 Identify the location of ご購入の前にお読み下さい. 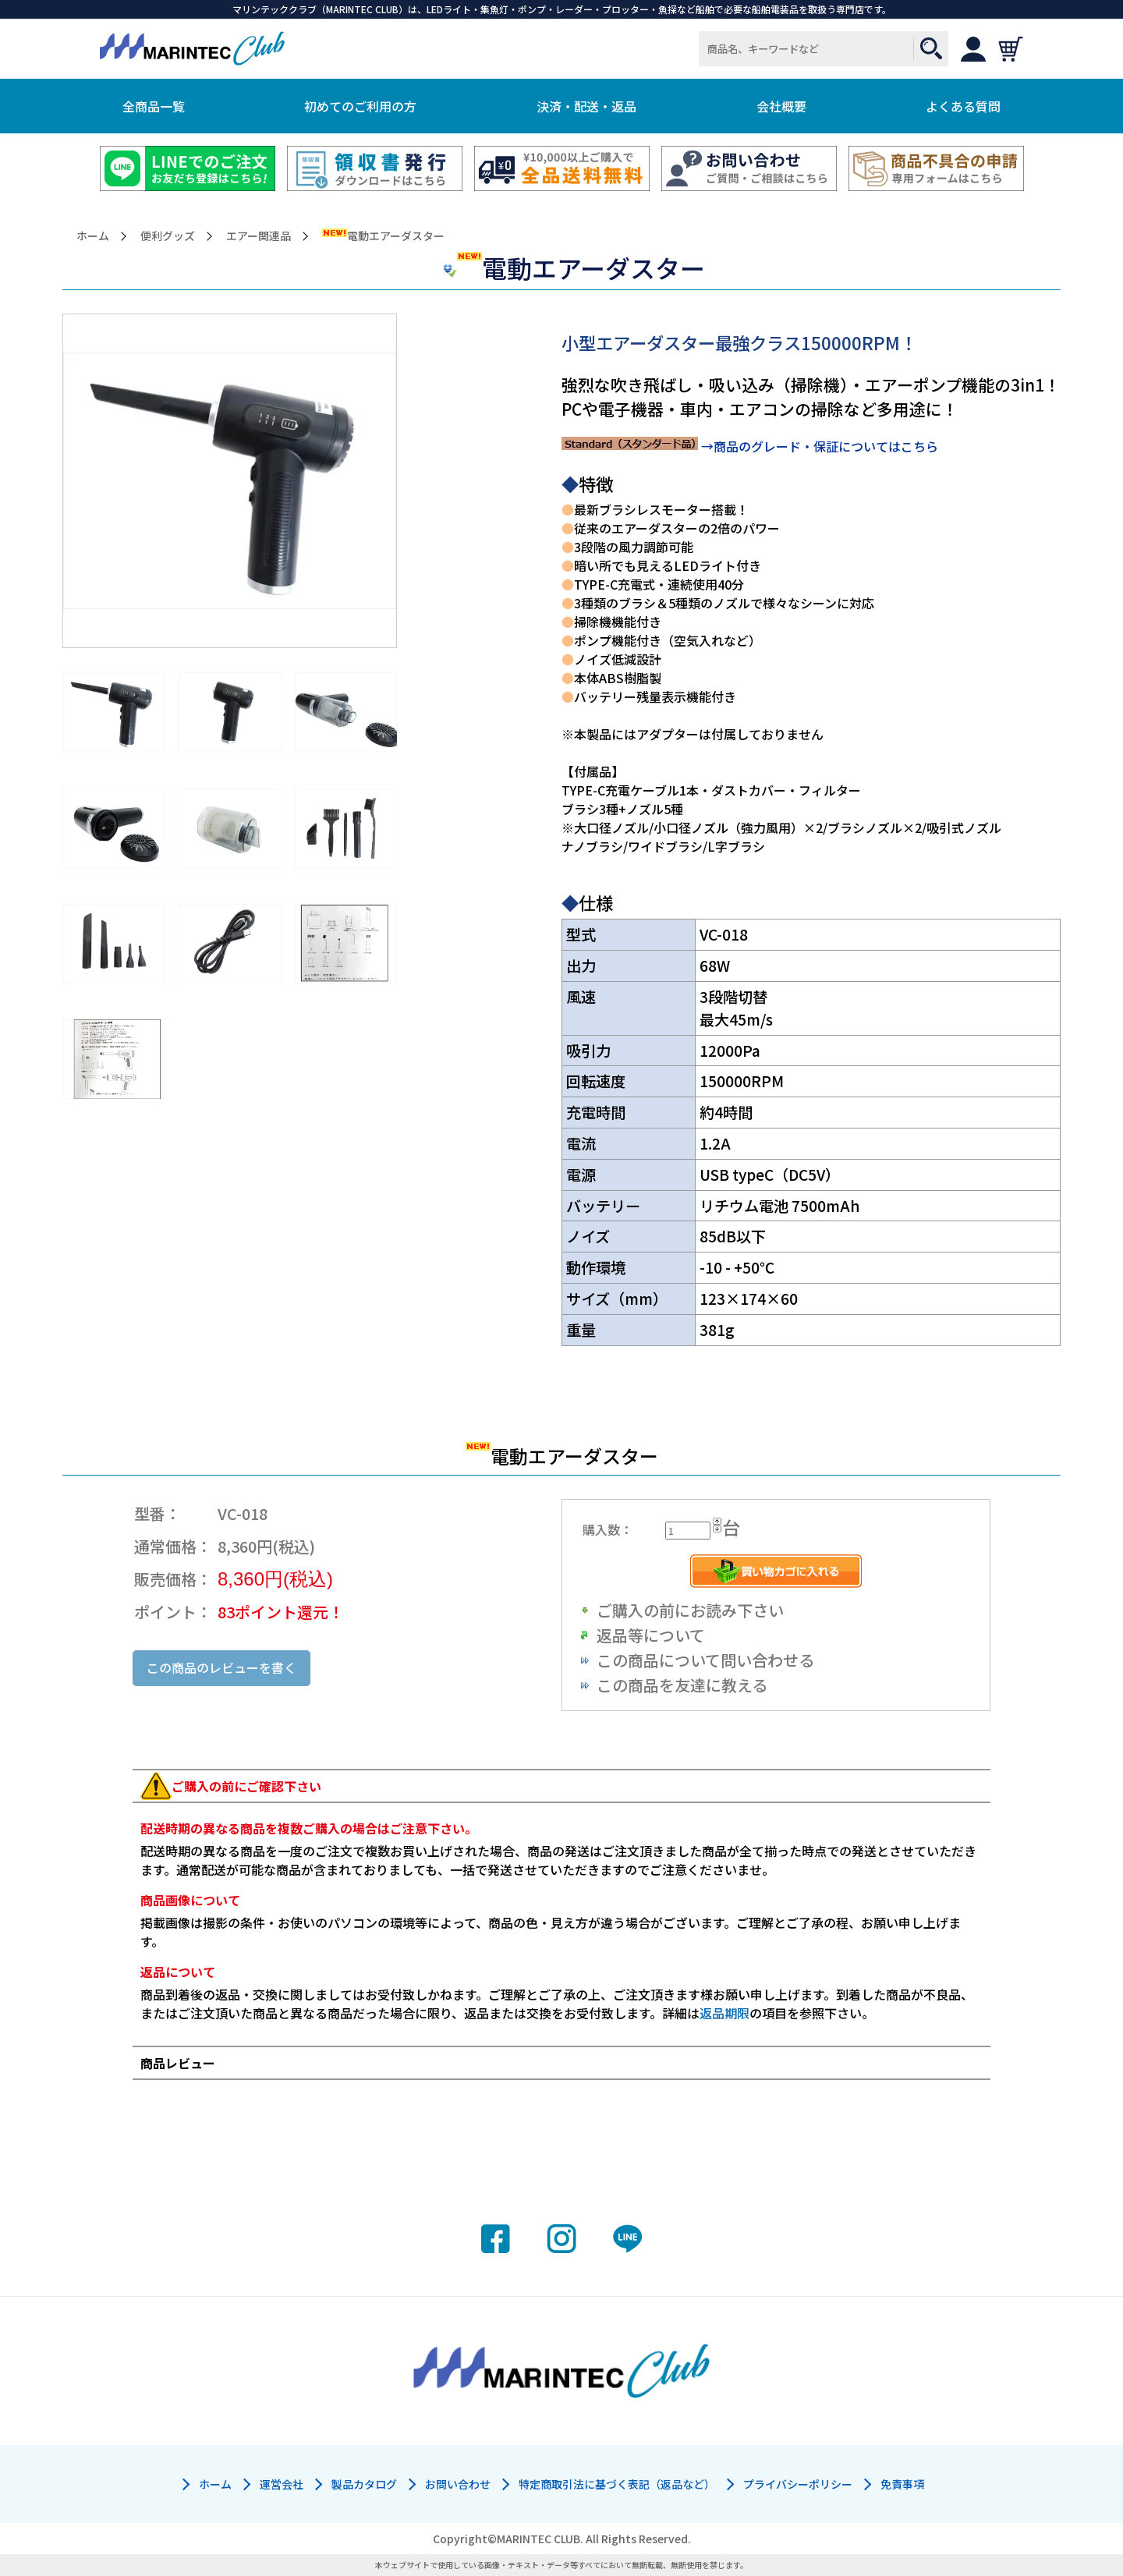
(690, 1610).